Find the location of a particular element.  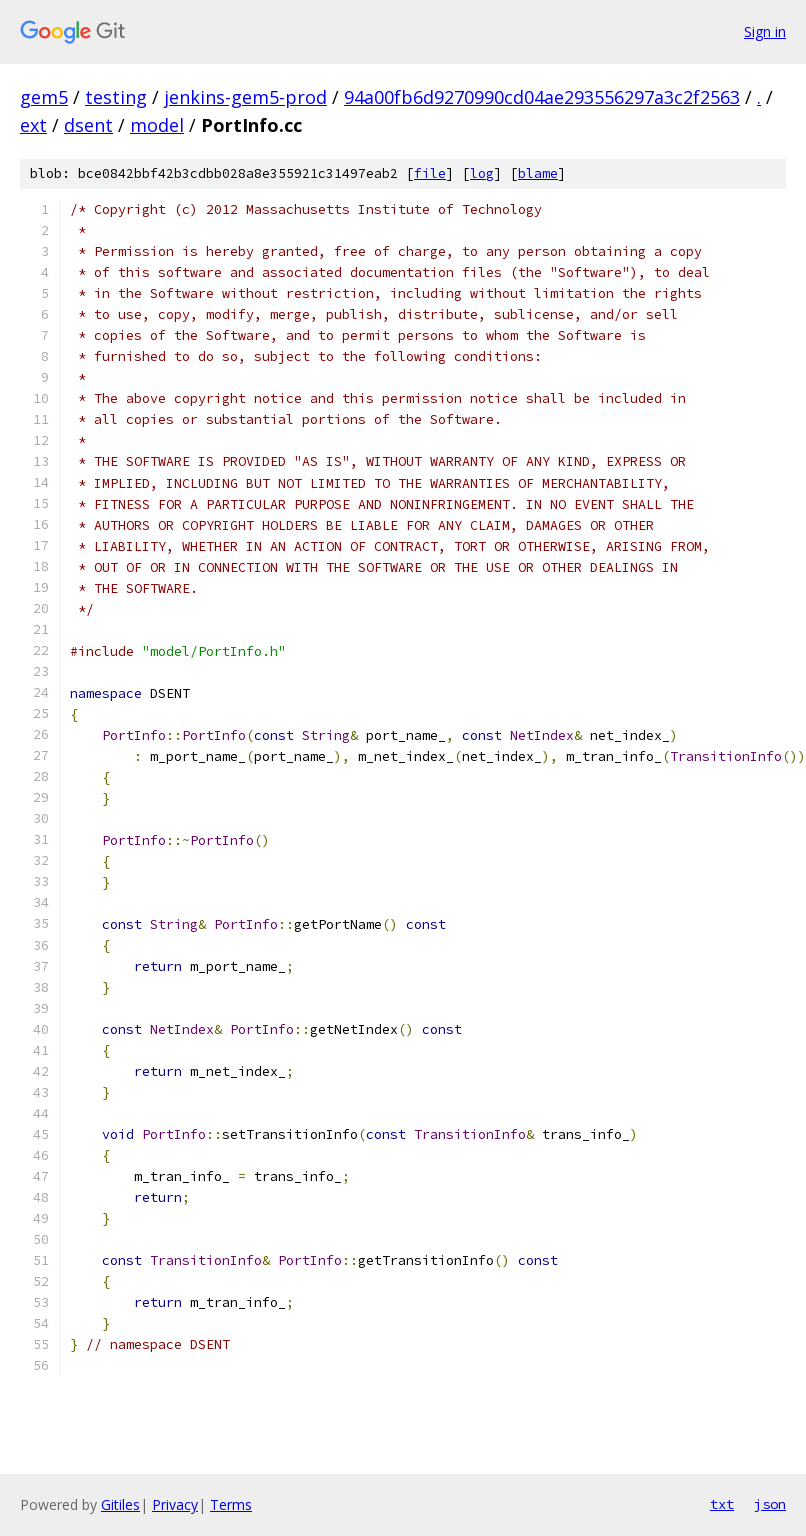

txt is located at coordinates (722, 1504).